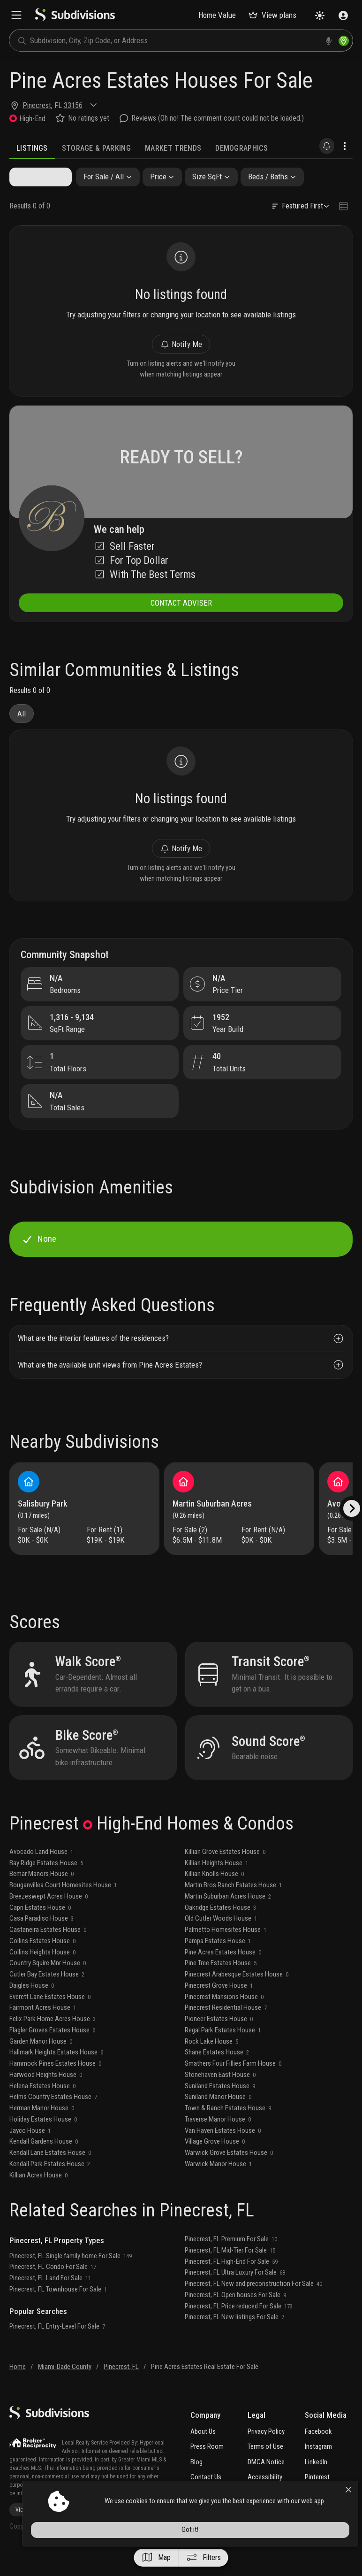 The width and height of the screenshot is (362, 2576). I want to click on Pine Tree Estates House, so click(220, 1986).